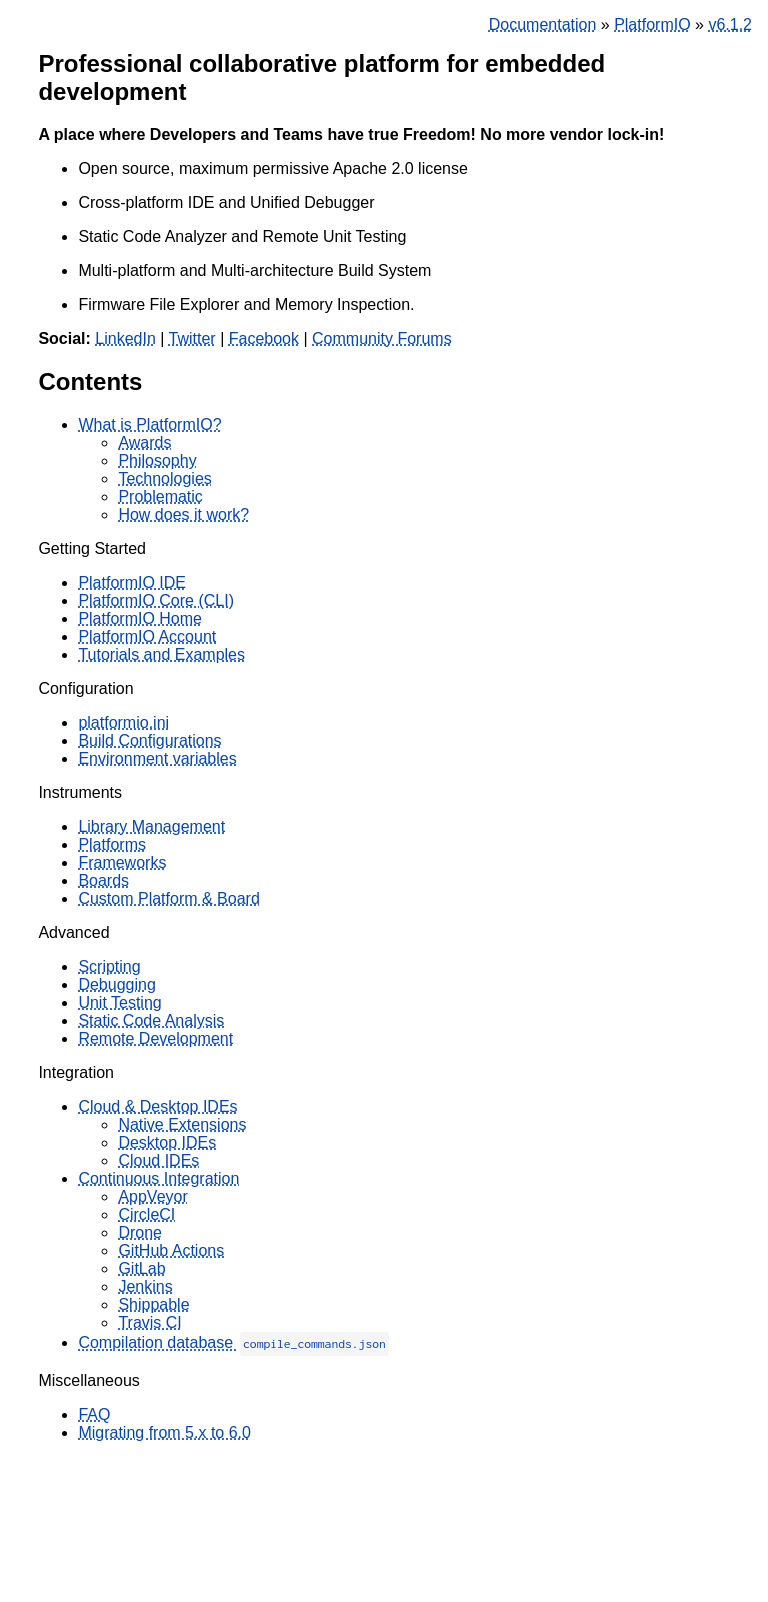  I want to click on Tutorials and Examples, so click(161, 654).